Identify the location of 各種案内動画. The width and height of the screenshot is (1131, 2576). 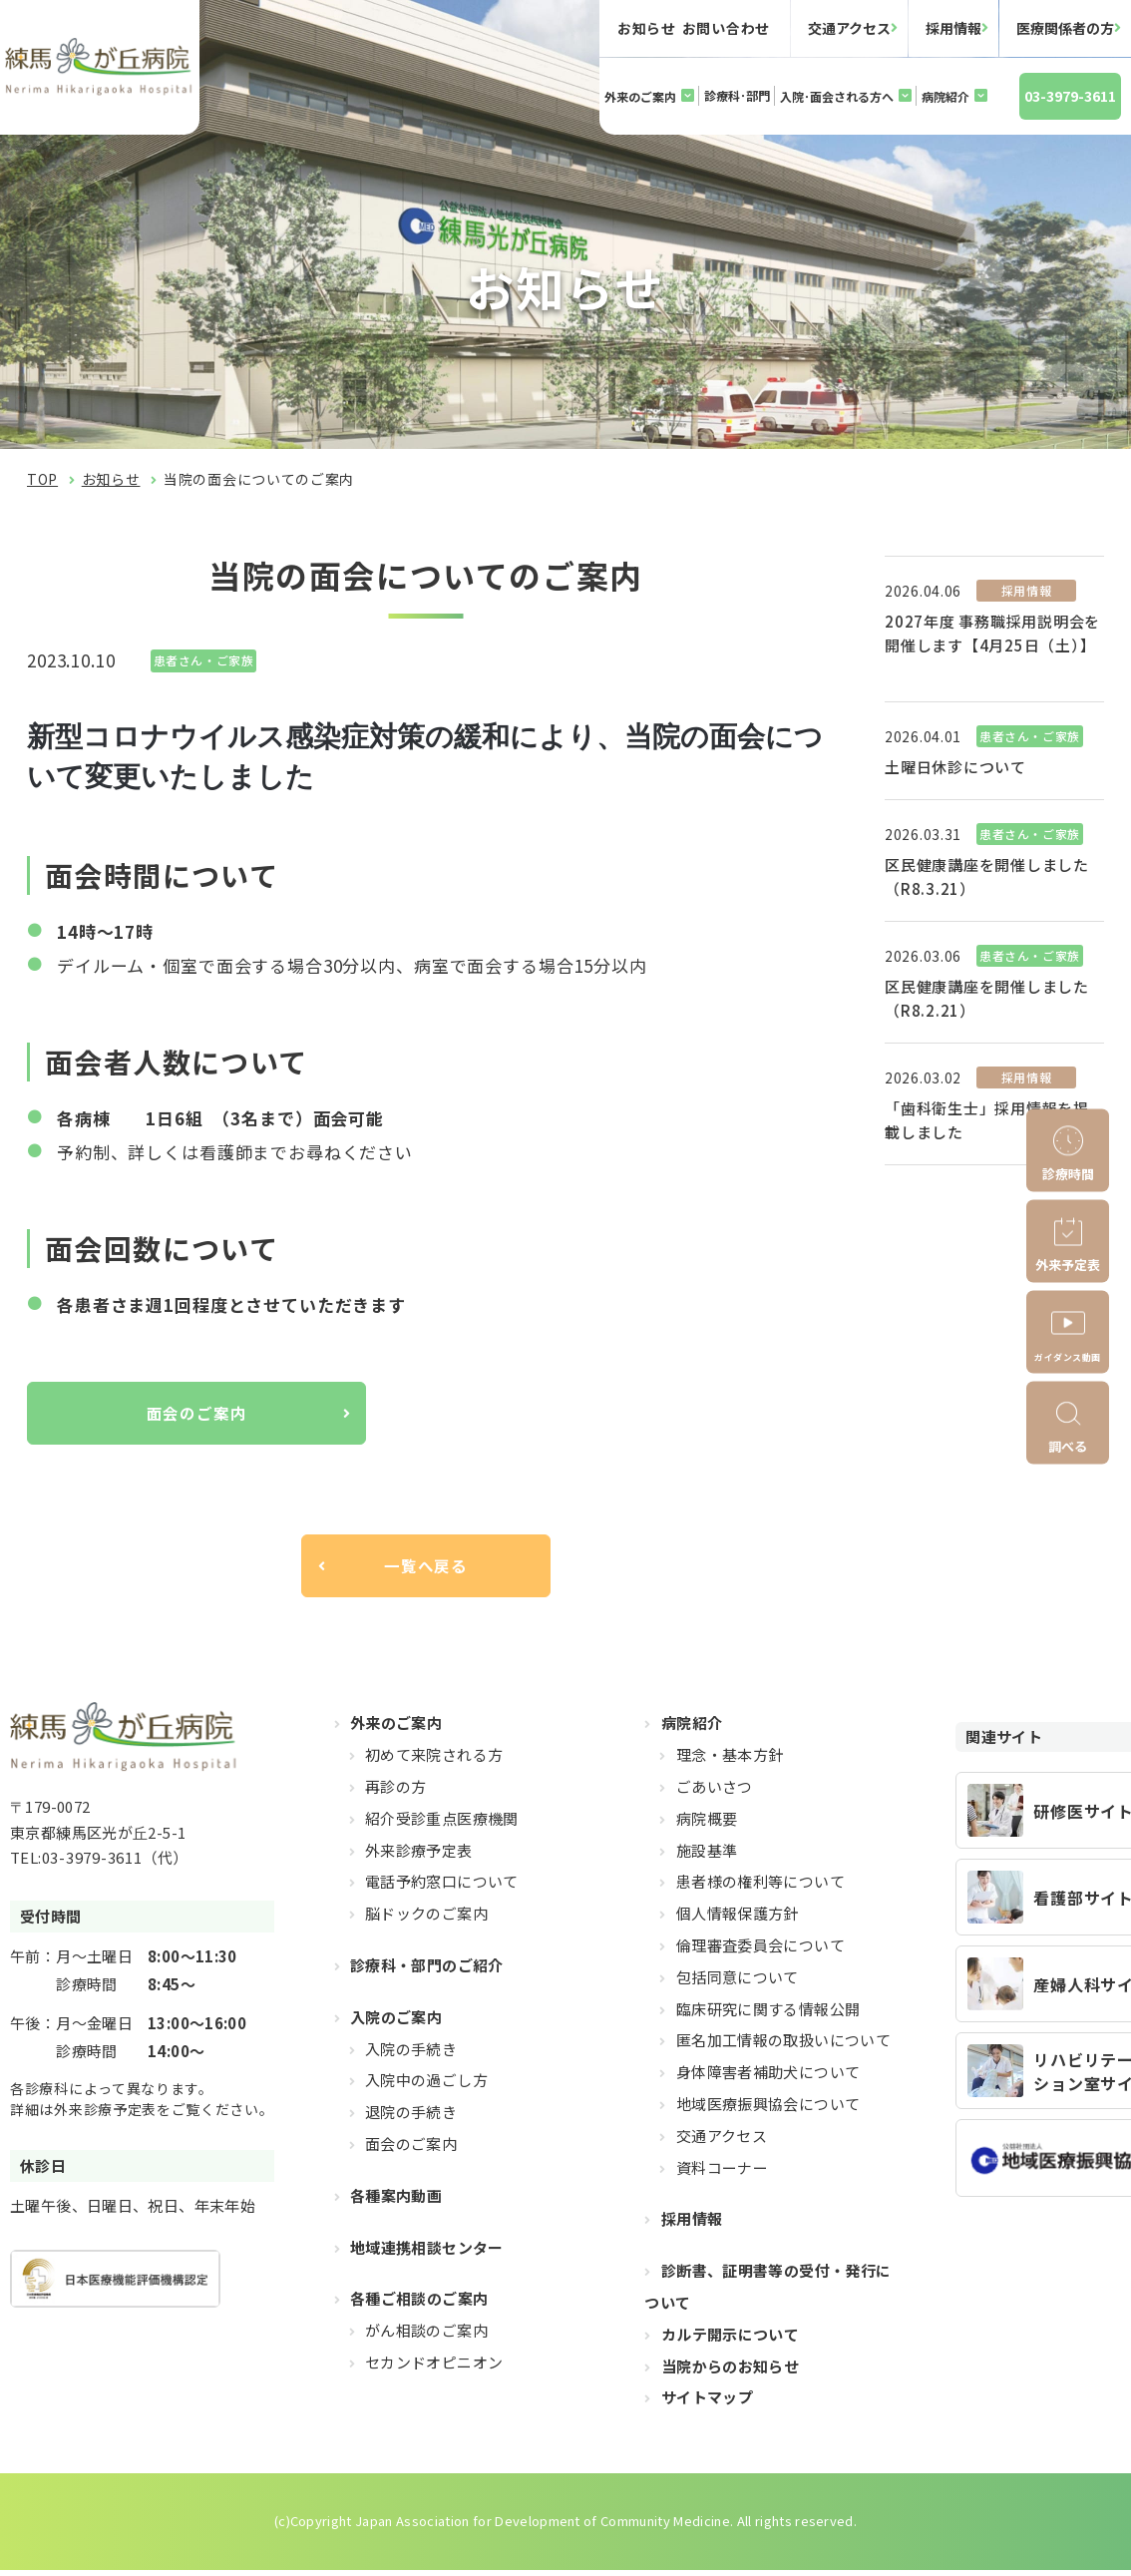
(396, 2201).